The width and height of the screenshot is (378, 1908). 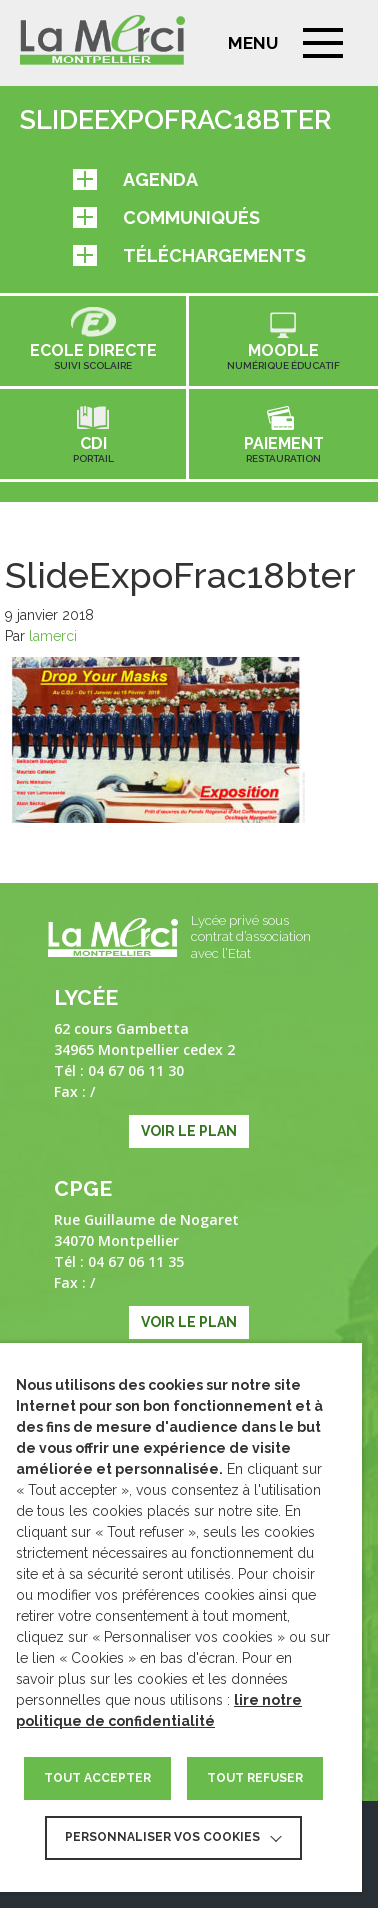 I want to click on Communiqués, so click(x=166, y=217).